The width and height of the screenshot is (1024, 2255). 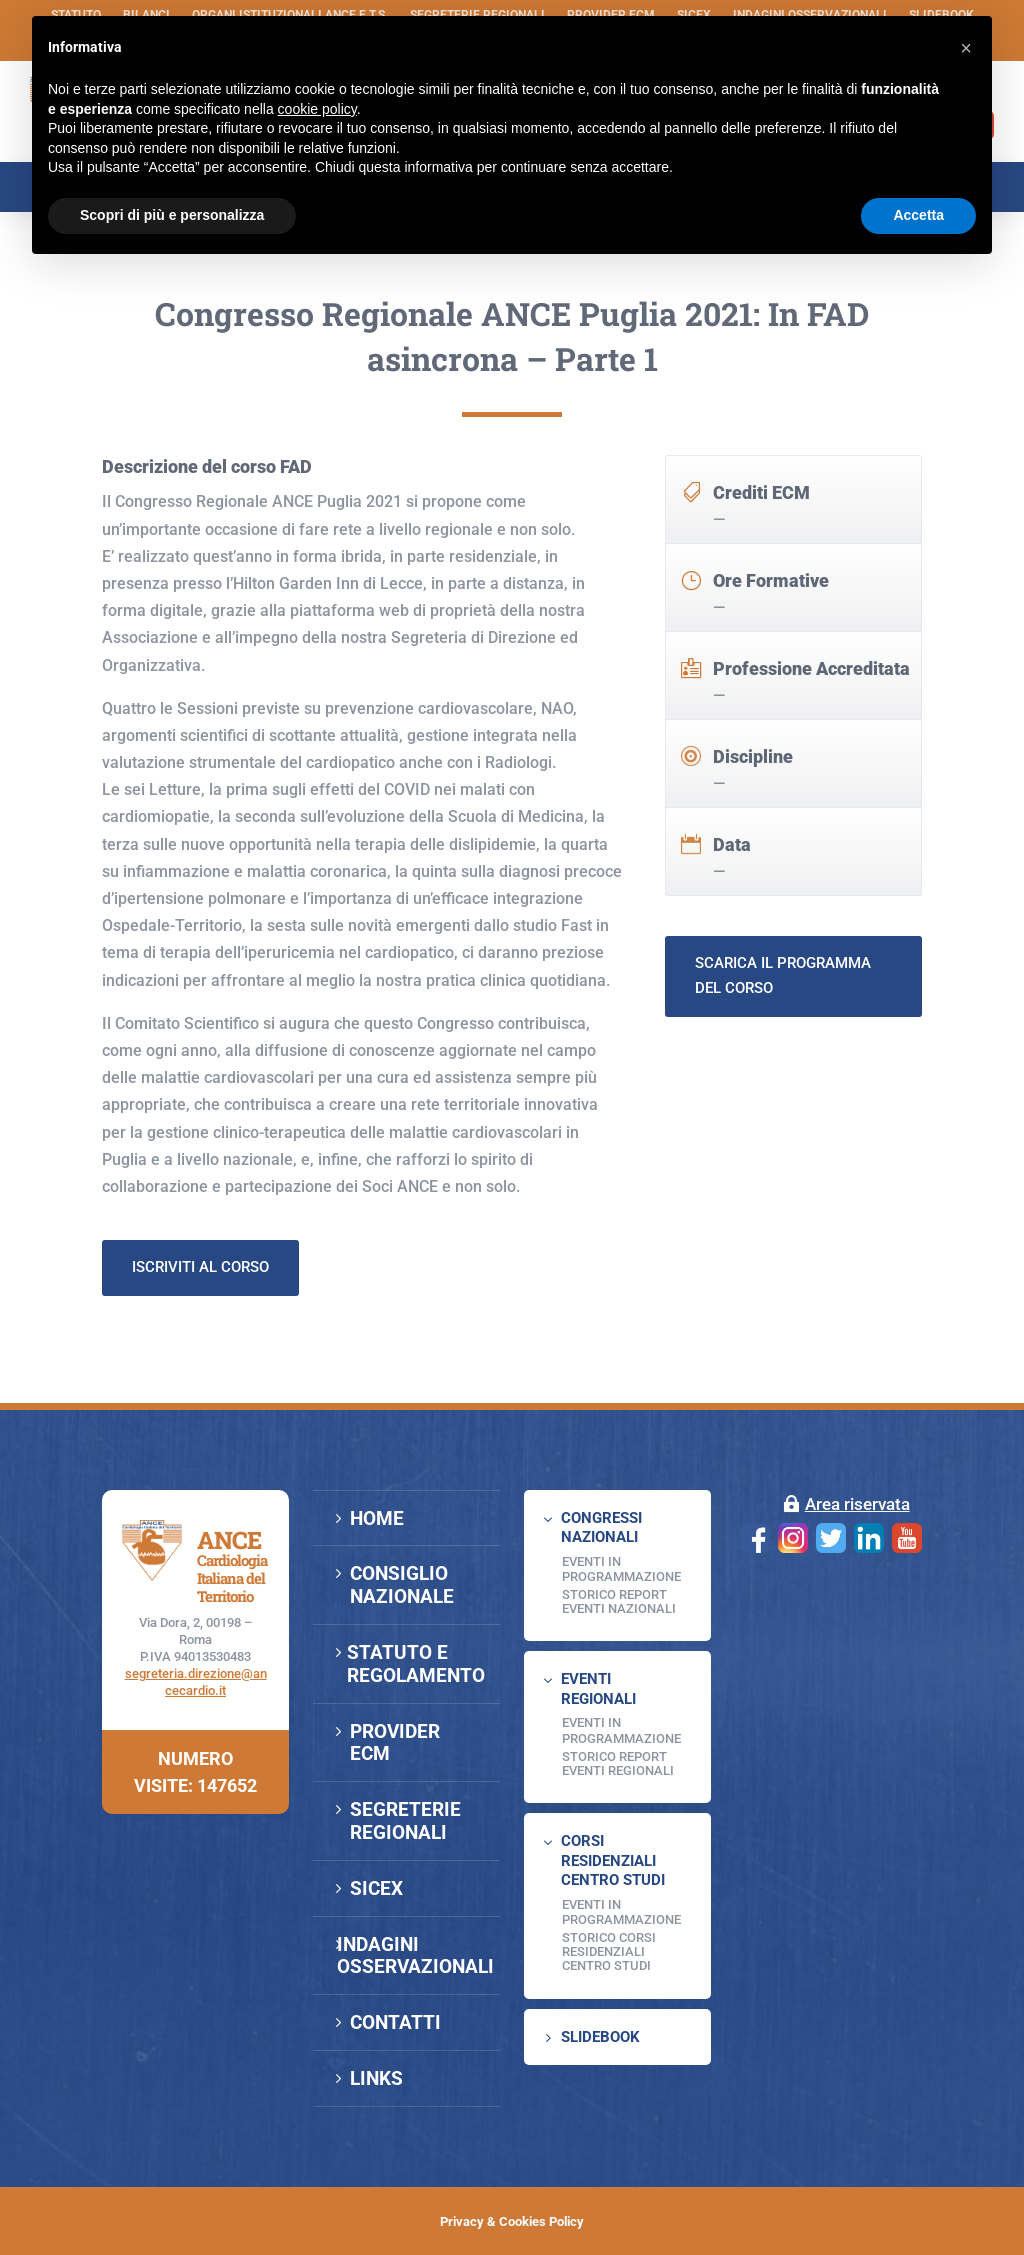 I want to click on Accetta [button], so click(x=918, y=215).